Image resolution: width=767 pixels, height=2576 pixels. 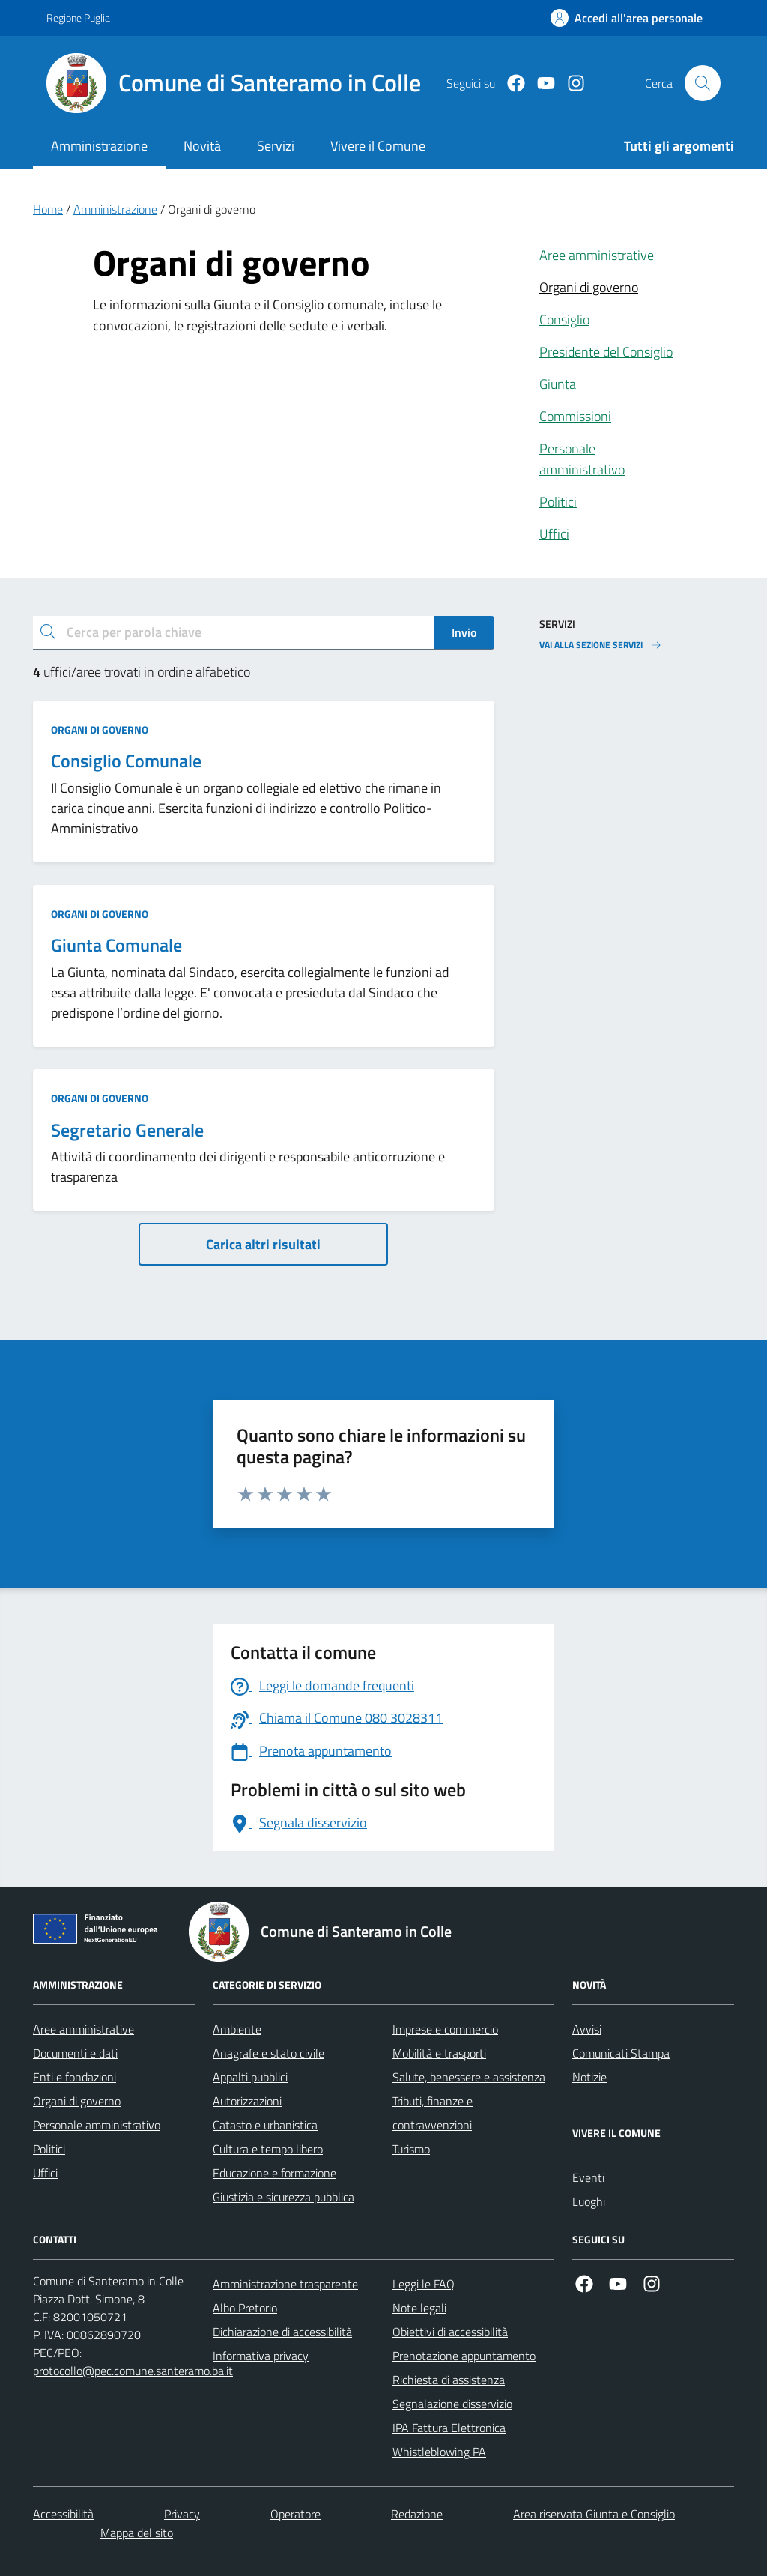 I want to click on Note legali, so click(x=419, y=2308).